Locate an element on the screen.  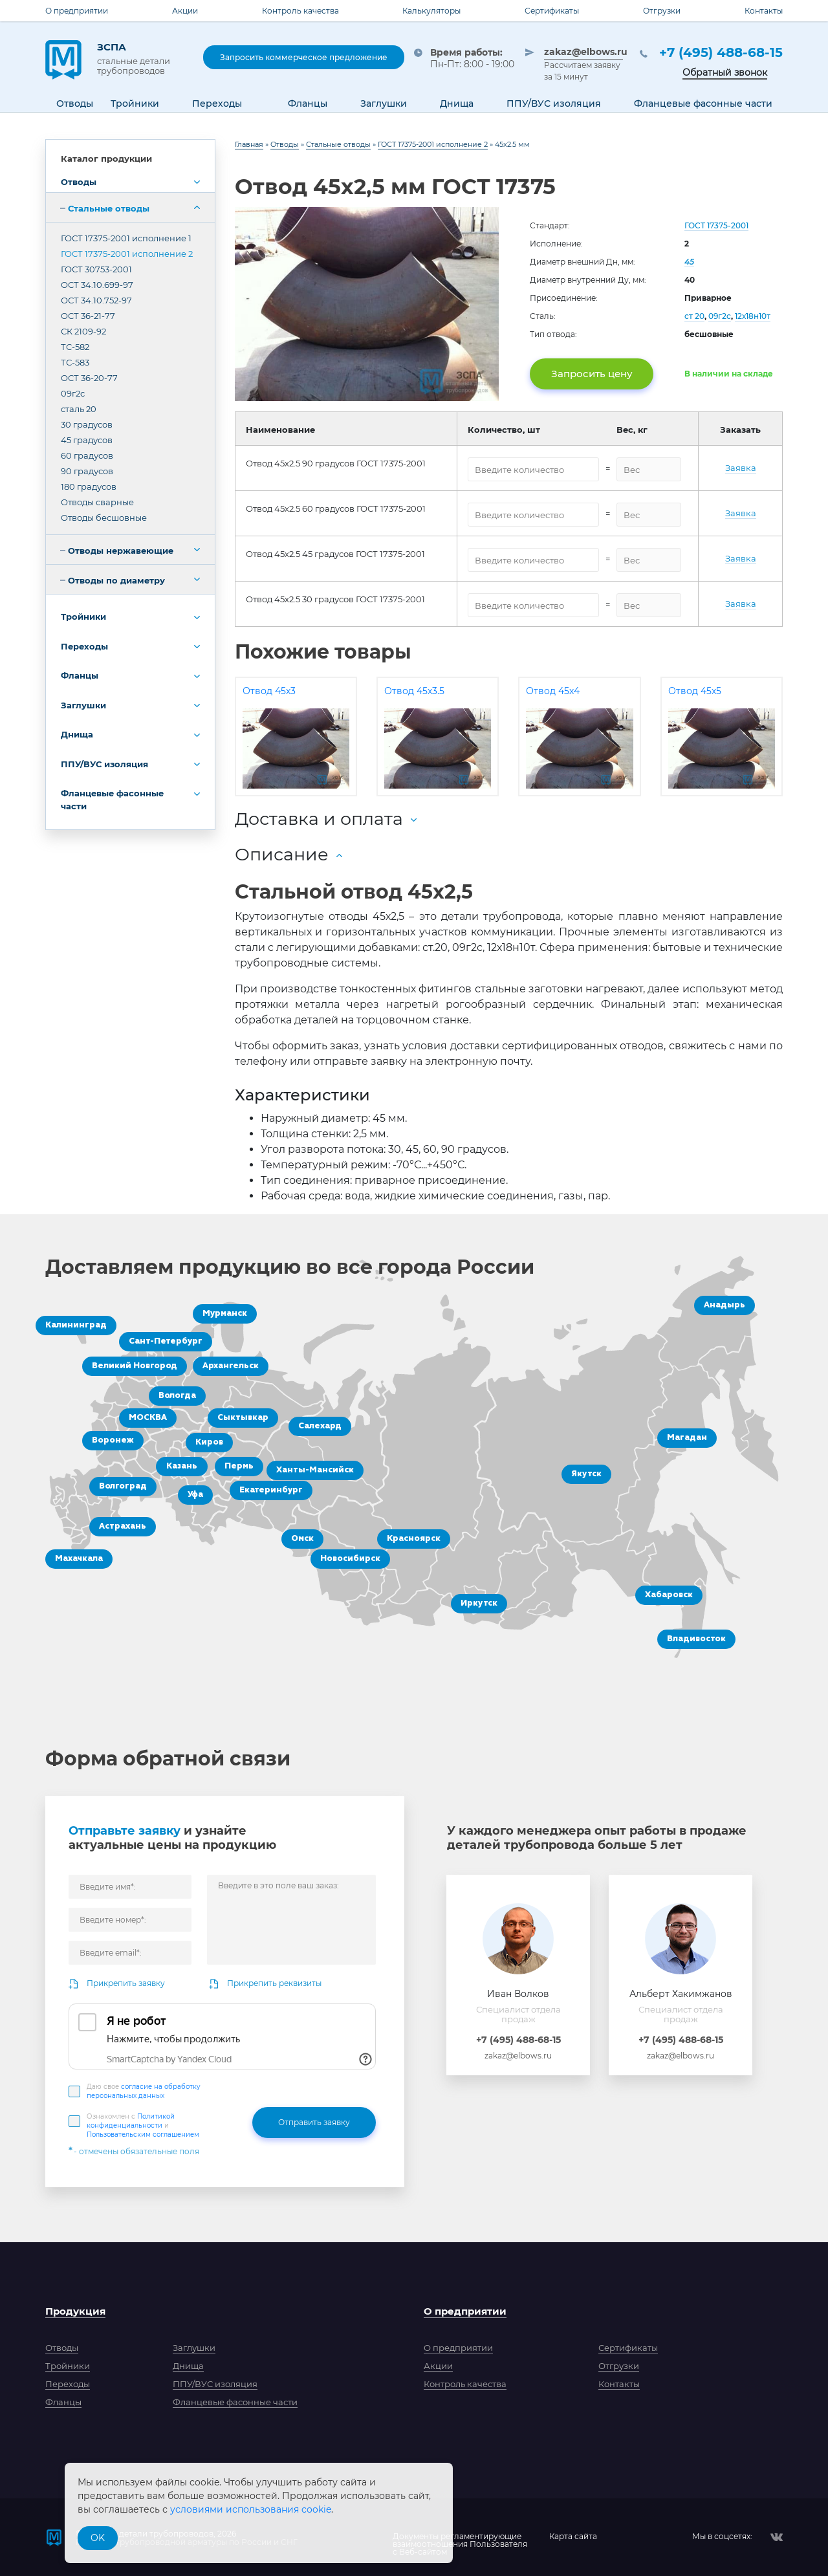
+7 (495) 488-68-15 is located at coordinates (721, 52).